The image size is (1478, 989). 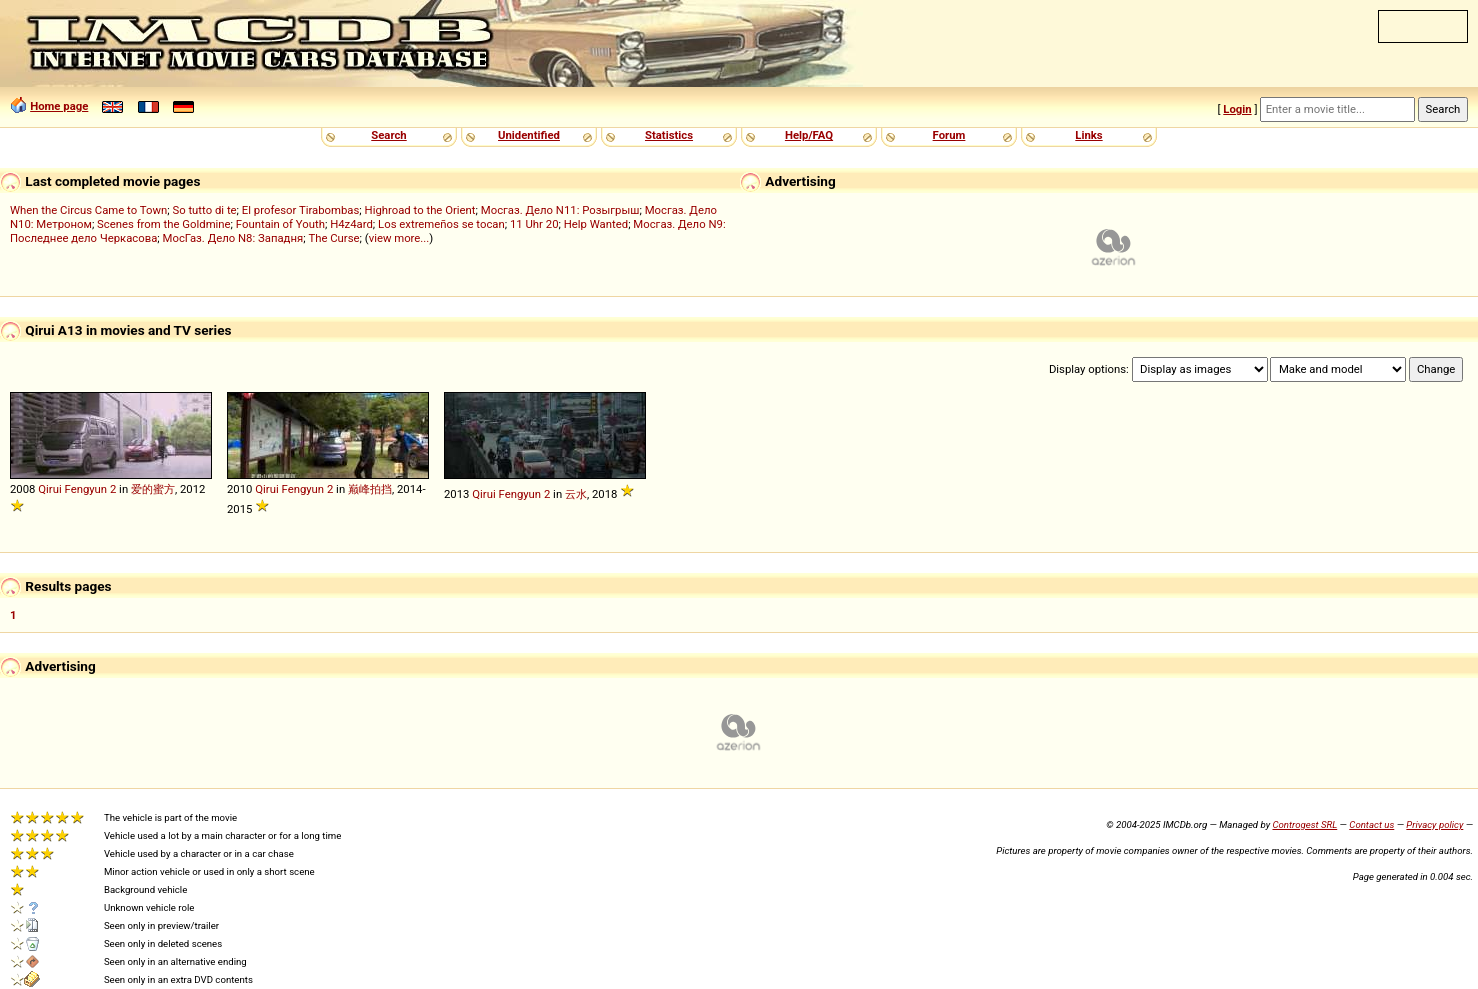 What do you see at coordinates (1434, 824) in the screenshot?
I see `Privacy policy` at bounding box center [1434, 824].